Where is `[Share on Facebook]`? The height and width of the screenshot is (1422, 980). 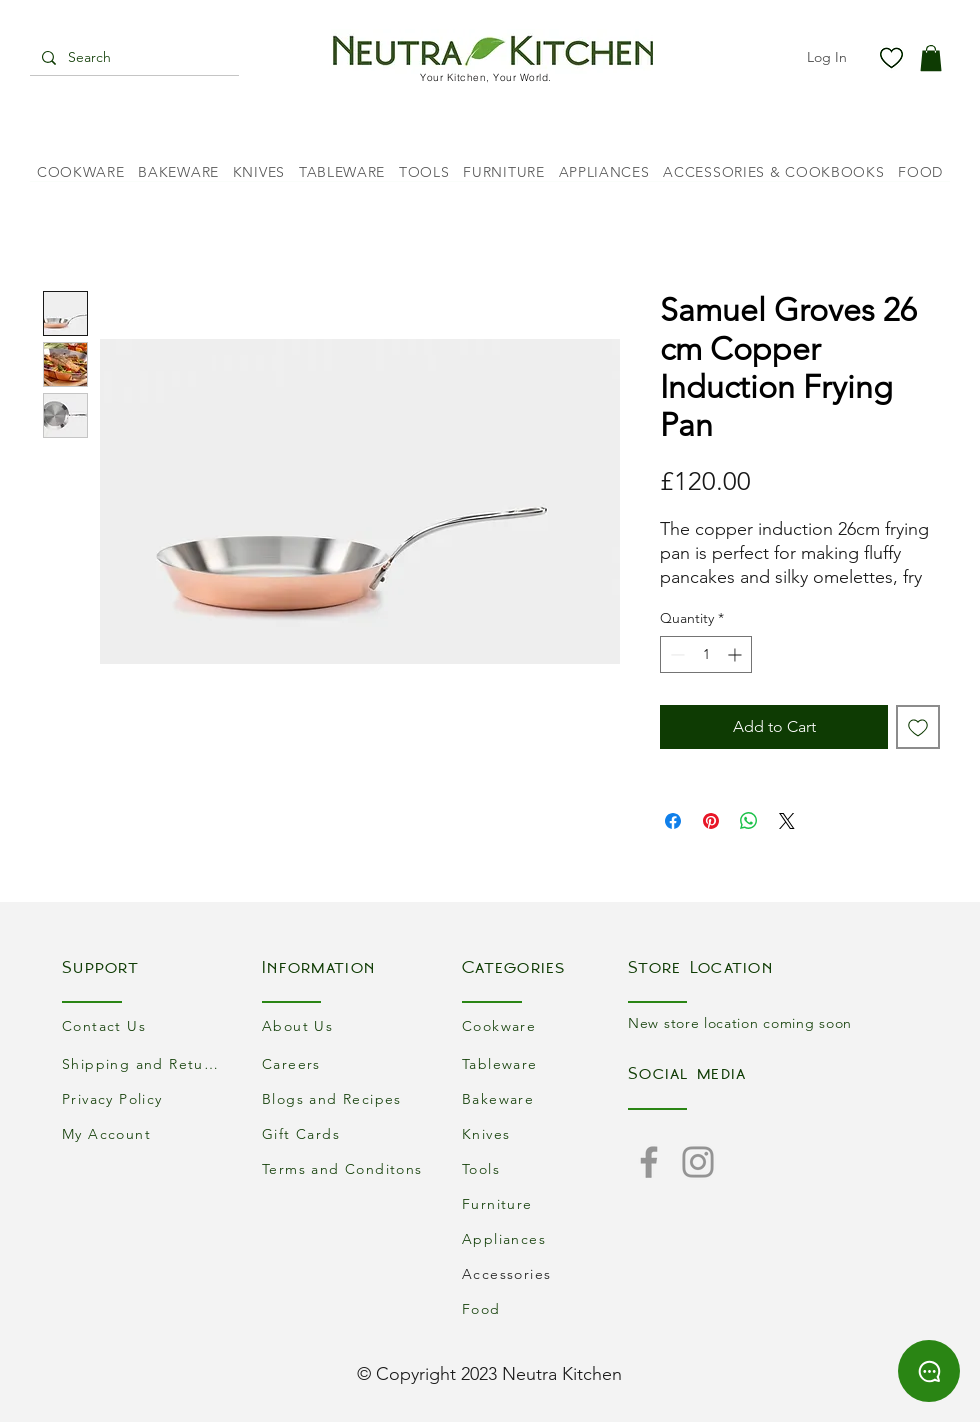
[Share on Facebook] is located at coordinates (673, 821).